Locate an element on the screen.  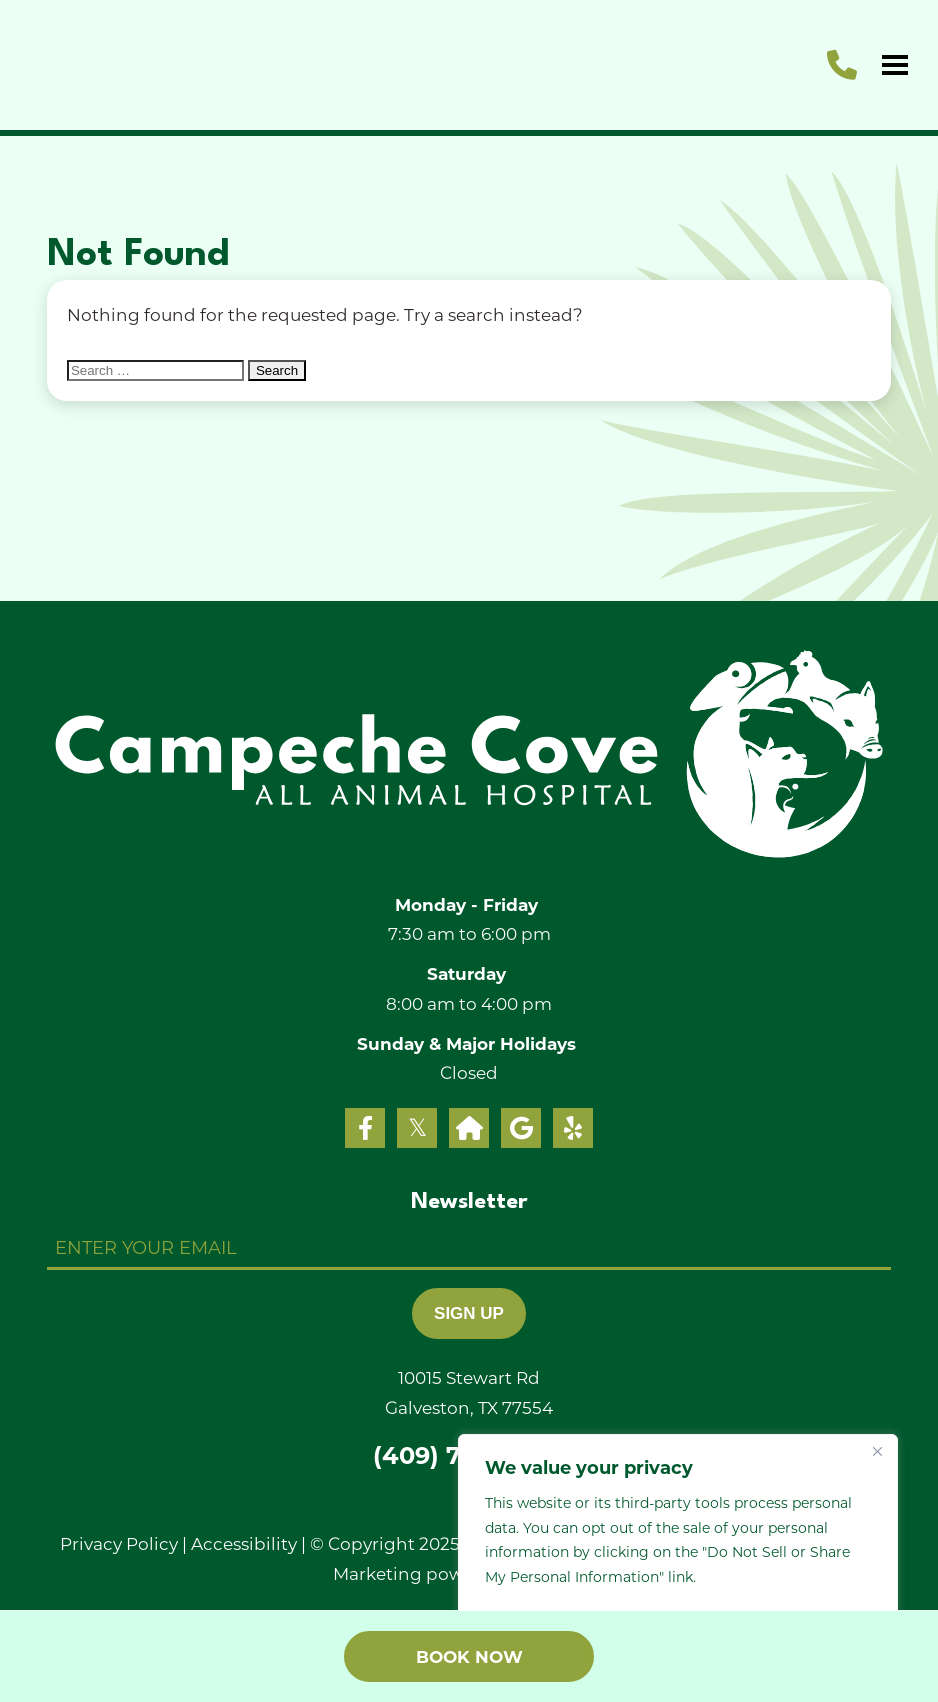
[call us] is located at coordinates (842, 65).